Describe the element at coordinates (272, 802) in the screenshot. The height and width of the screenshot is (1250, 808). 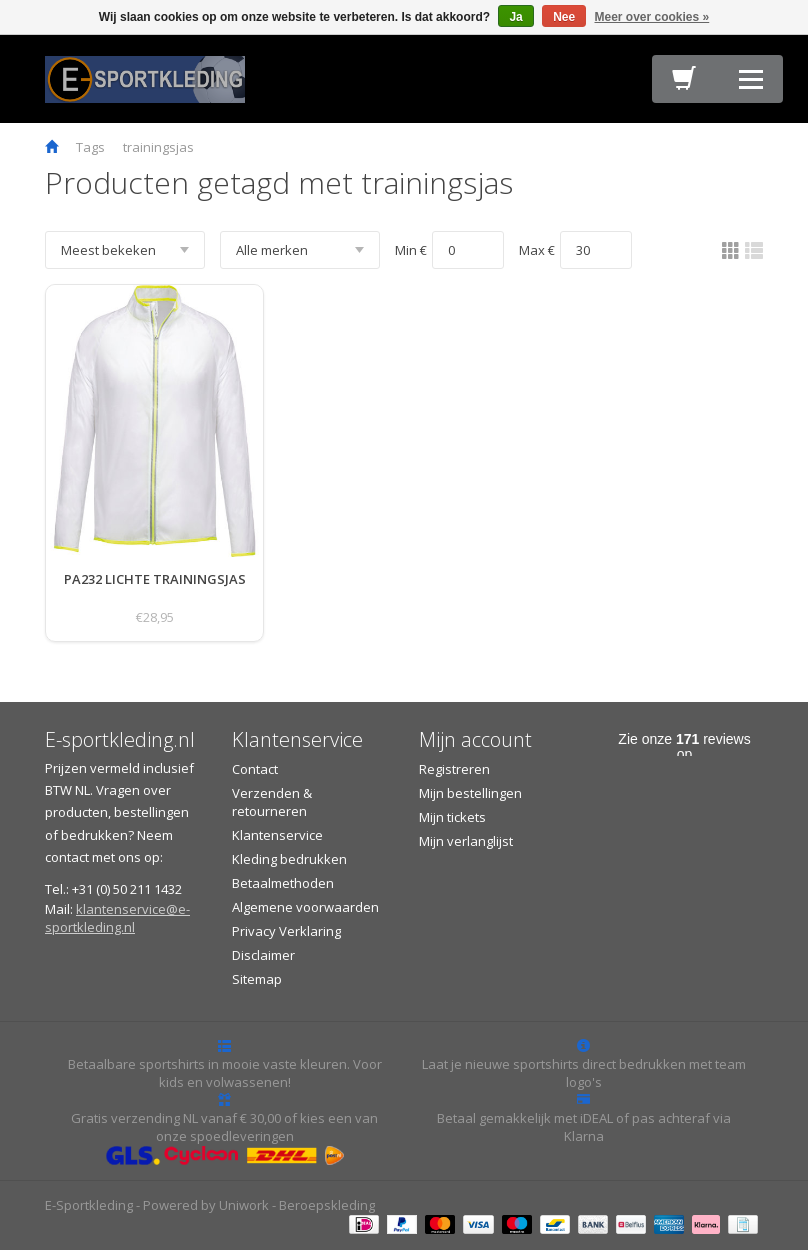
I see `Verzenden & retourneren` at that location.